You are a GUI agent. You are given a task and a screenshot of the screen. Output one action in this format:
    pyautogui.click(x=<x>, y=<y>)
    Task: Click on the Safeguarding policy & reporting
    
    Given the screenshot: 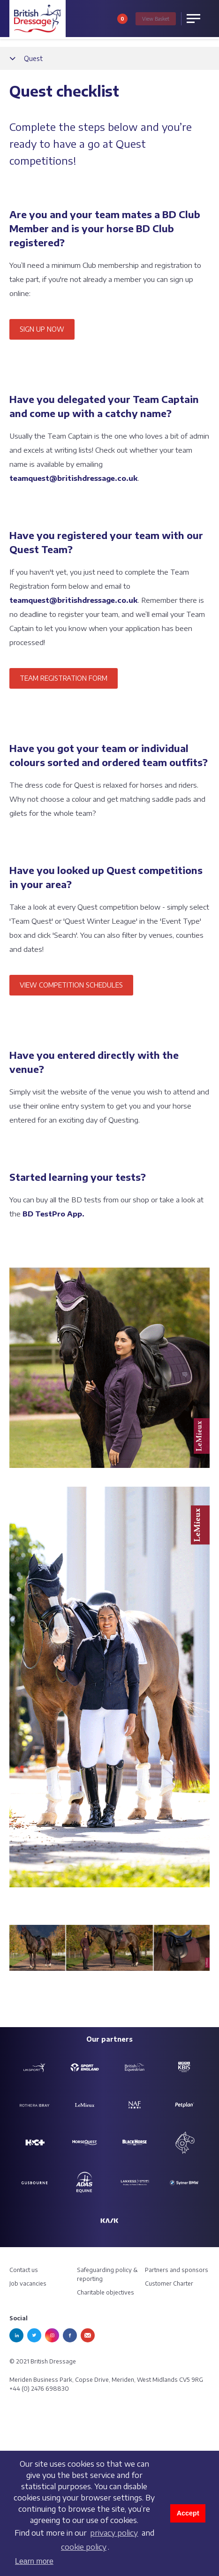 What is the action you would take?
    pyautogui.click(x=107, y=2274)
    